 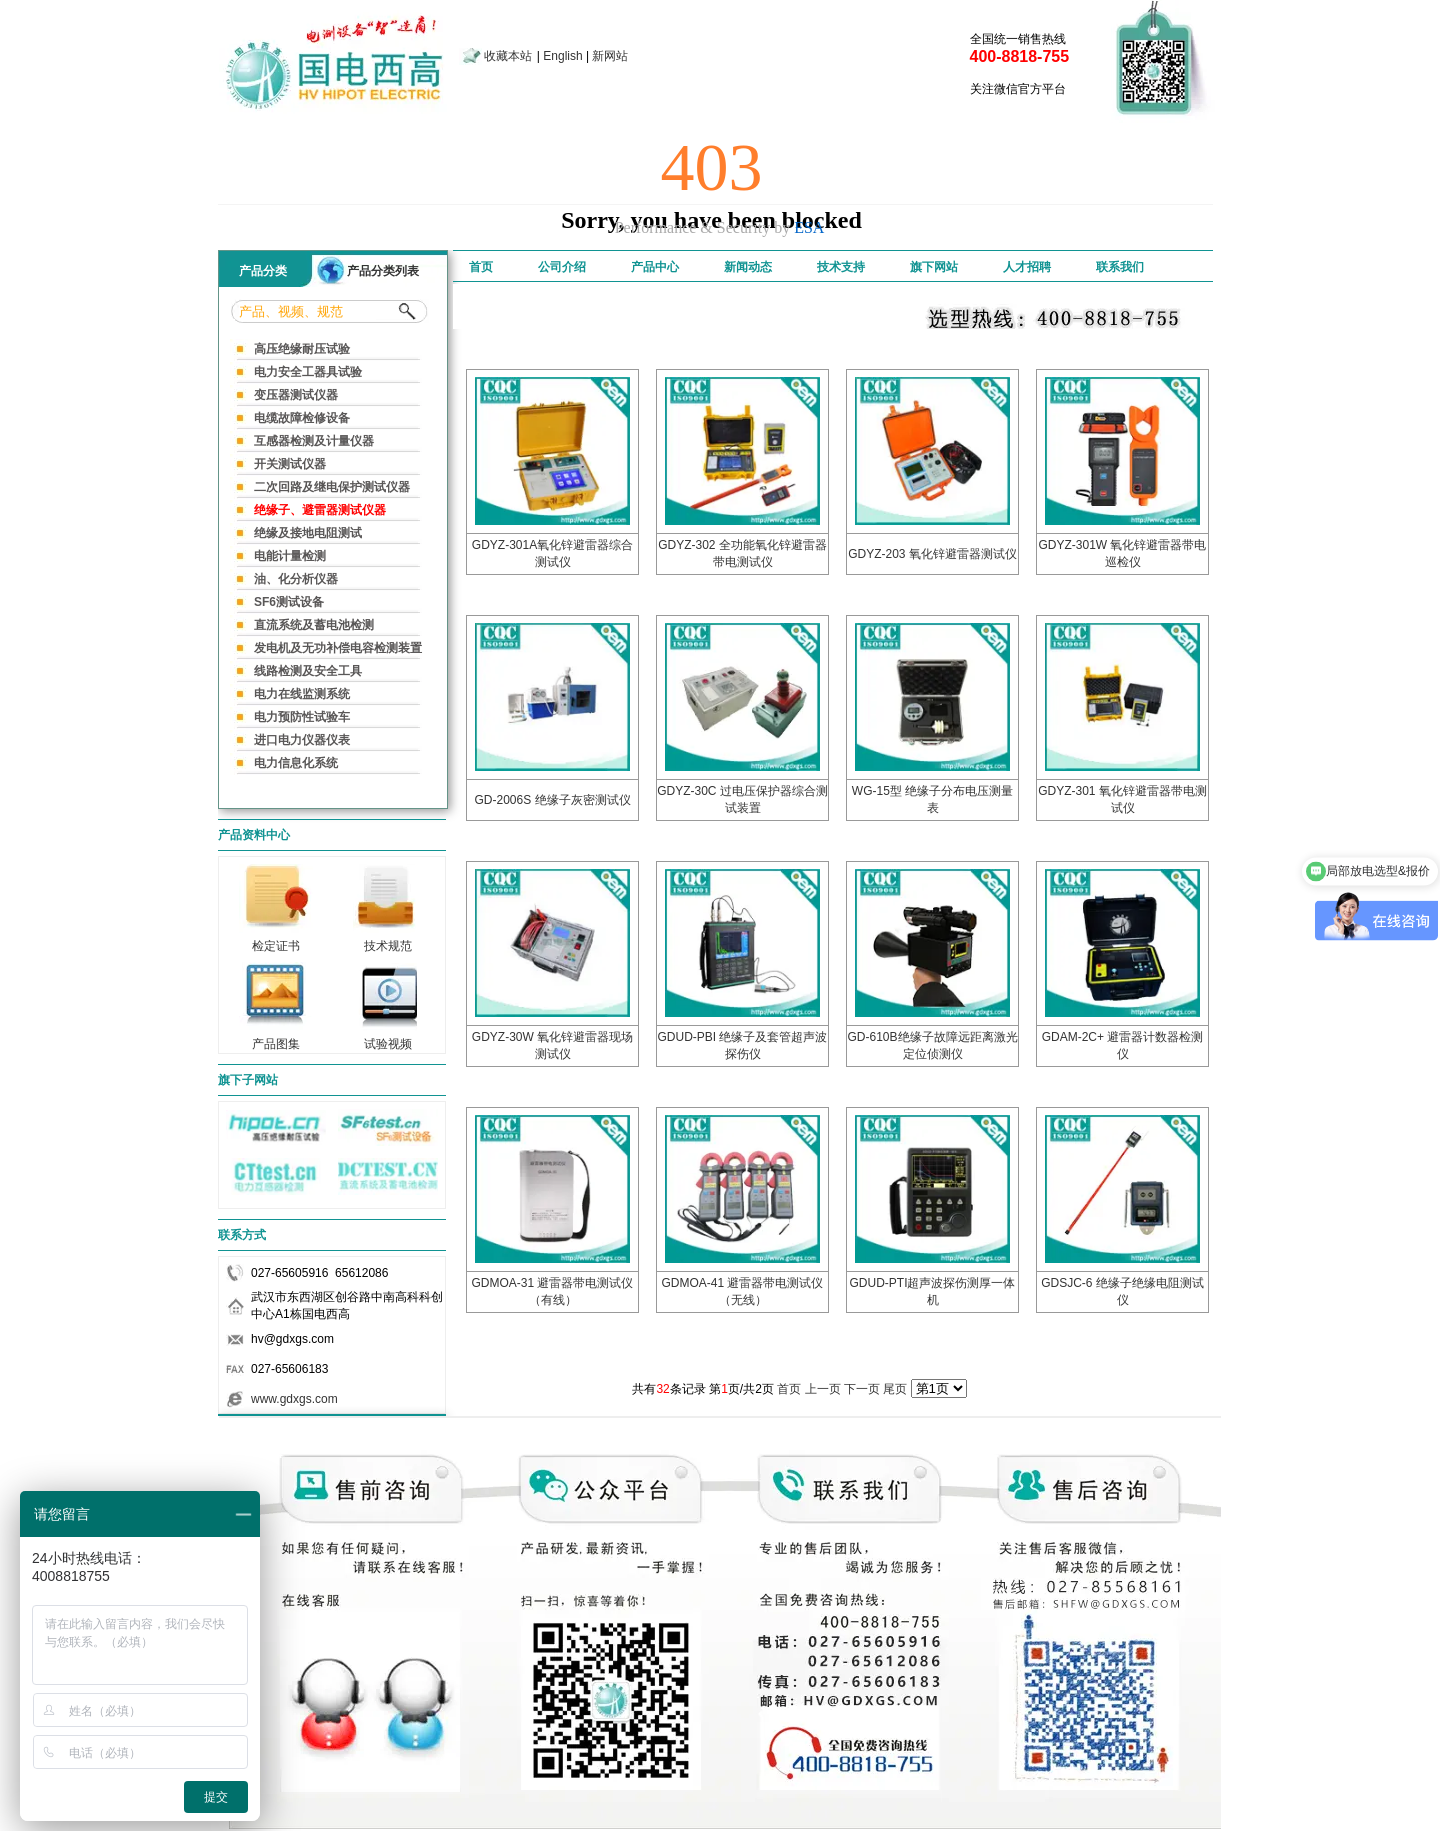 I want to click on 检定证书, so click(x=276, y=940).